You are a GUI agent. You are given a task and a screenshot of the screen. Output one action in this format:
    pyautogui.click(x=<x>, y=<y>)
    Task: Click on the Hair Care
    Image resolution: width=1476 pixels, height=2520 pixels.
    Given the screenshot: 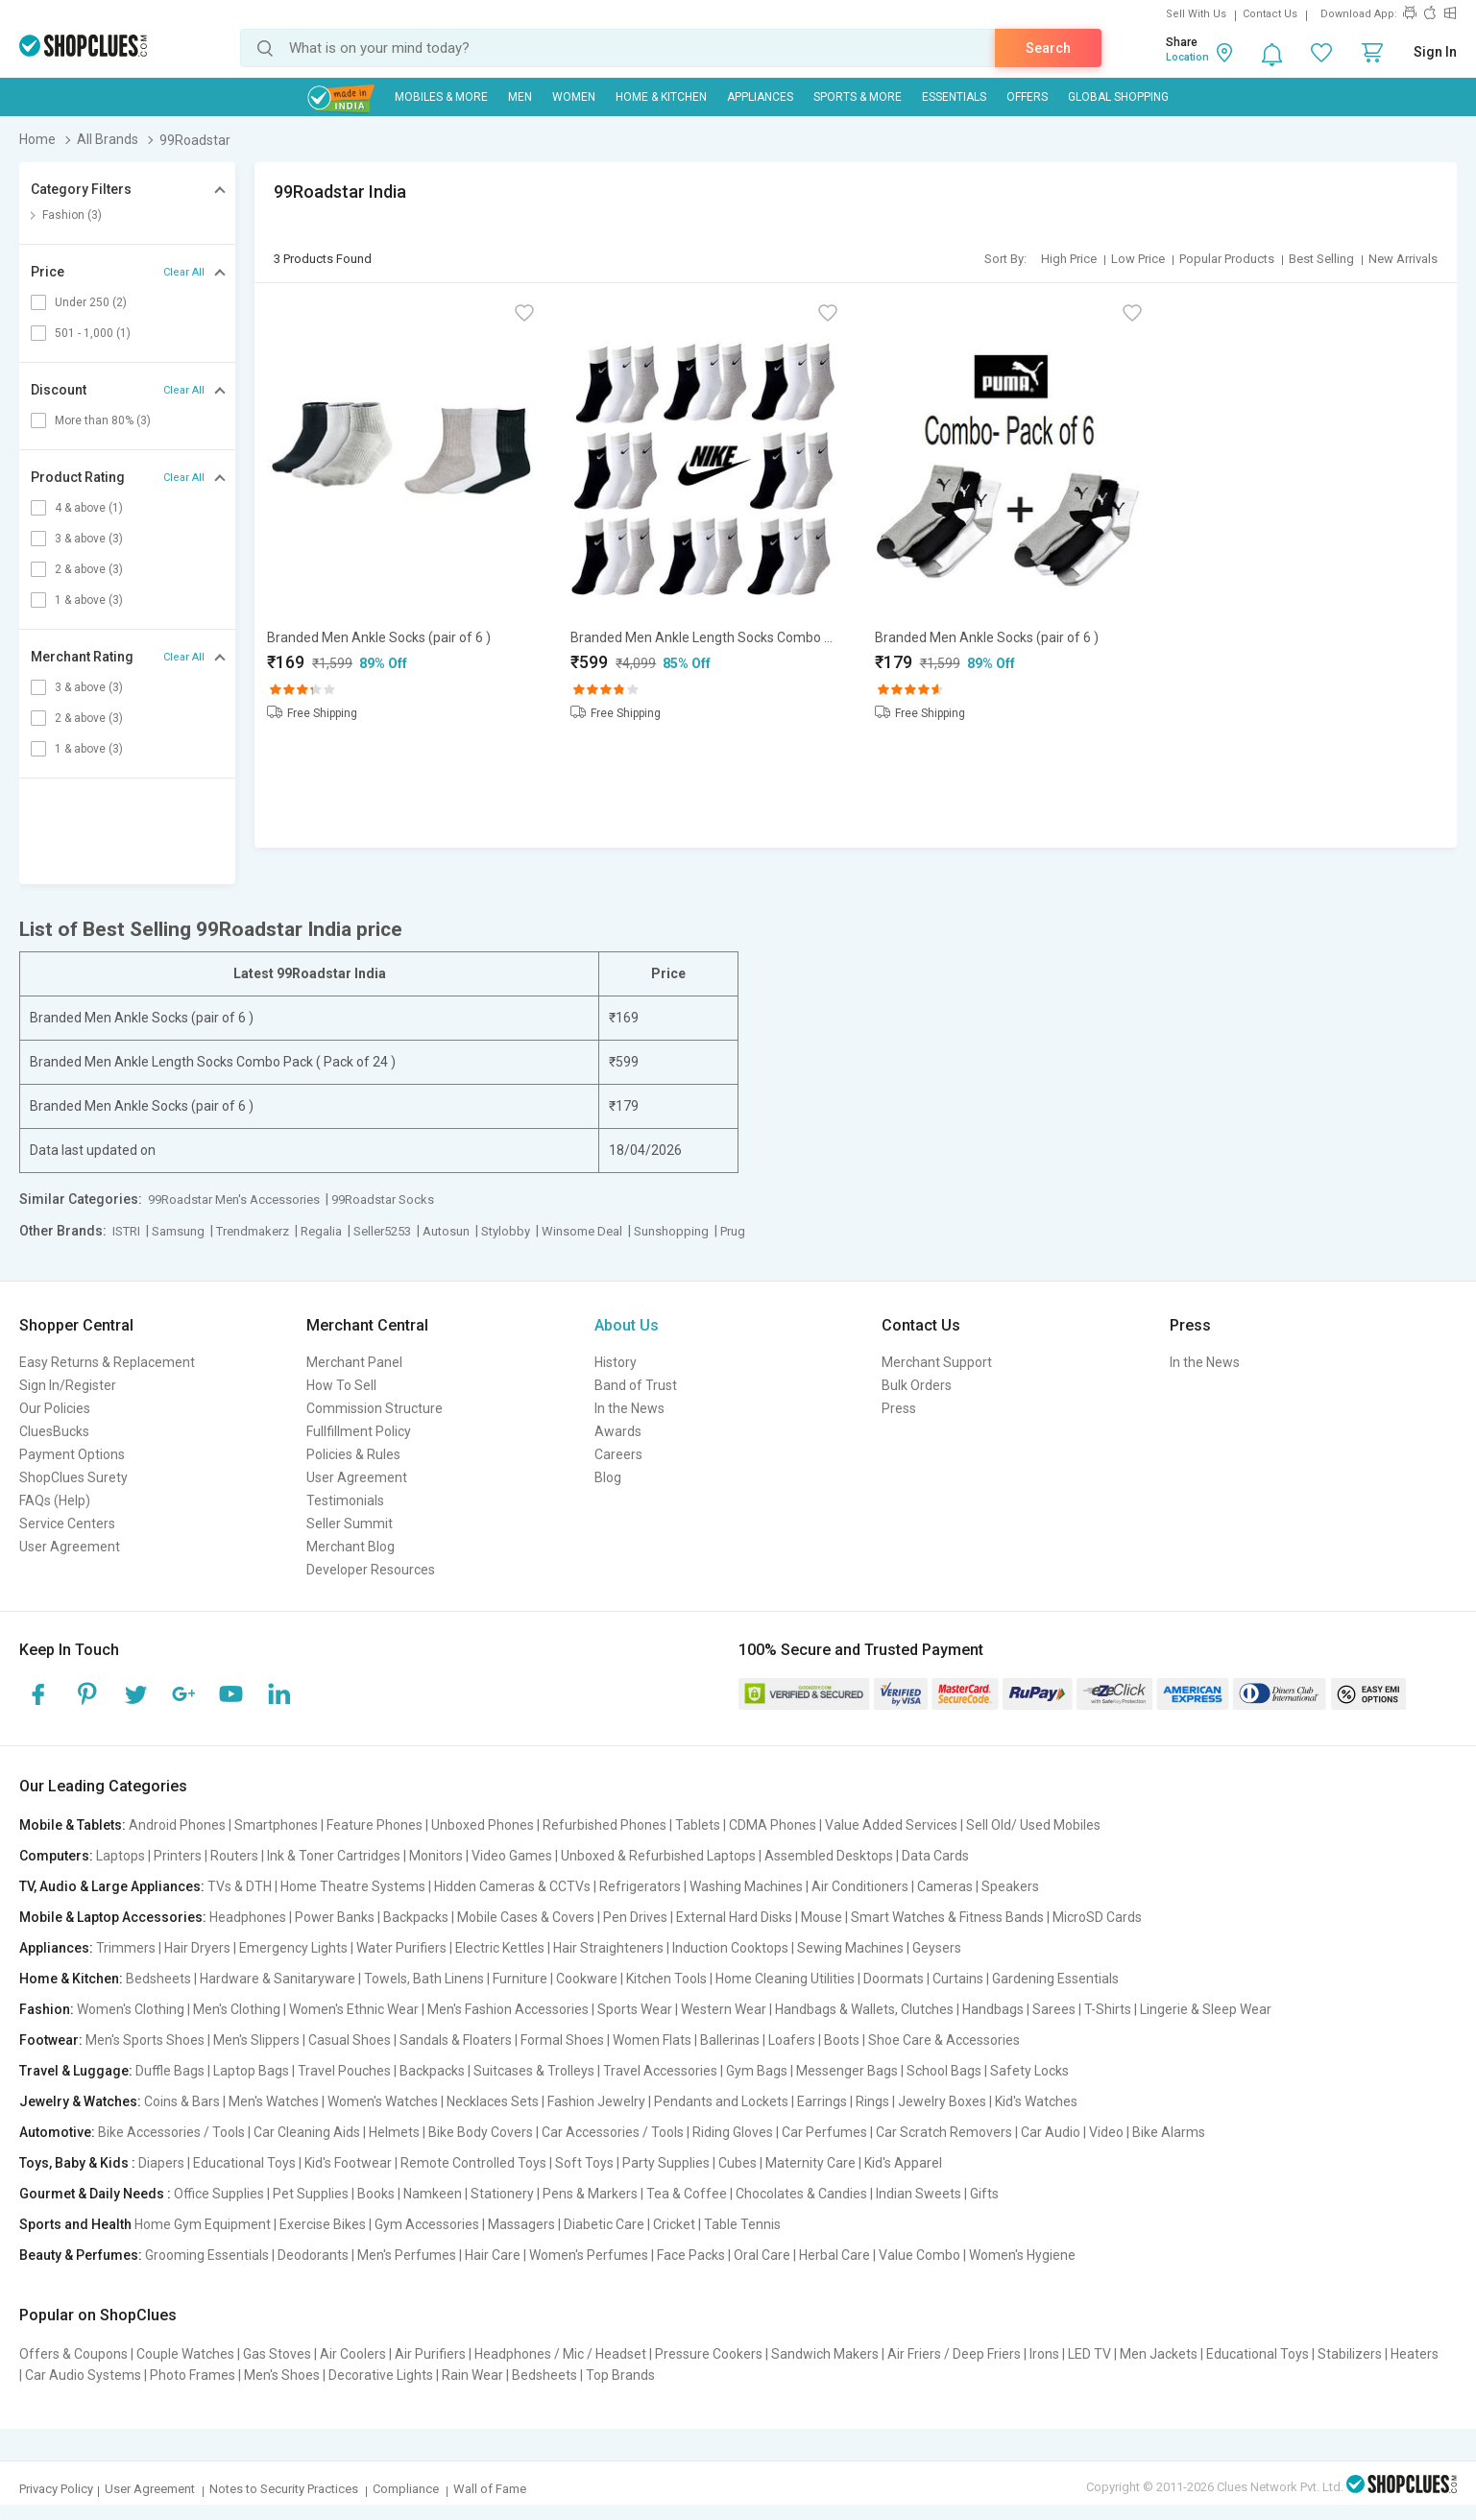 What is the action you would take?
    pyautogui.click(x=492, y=2255)
    